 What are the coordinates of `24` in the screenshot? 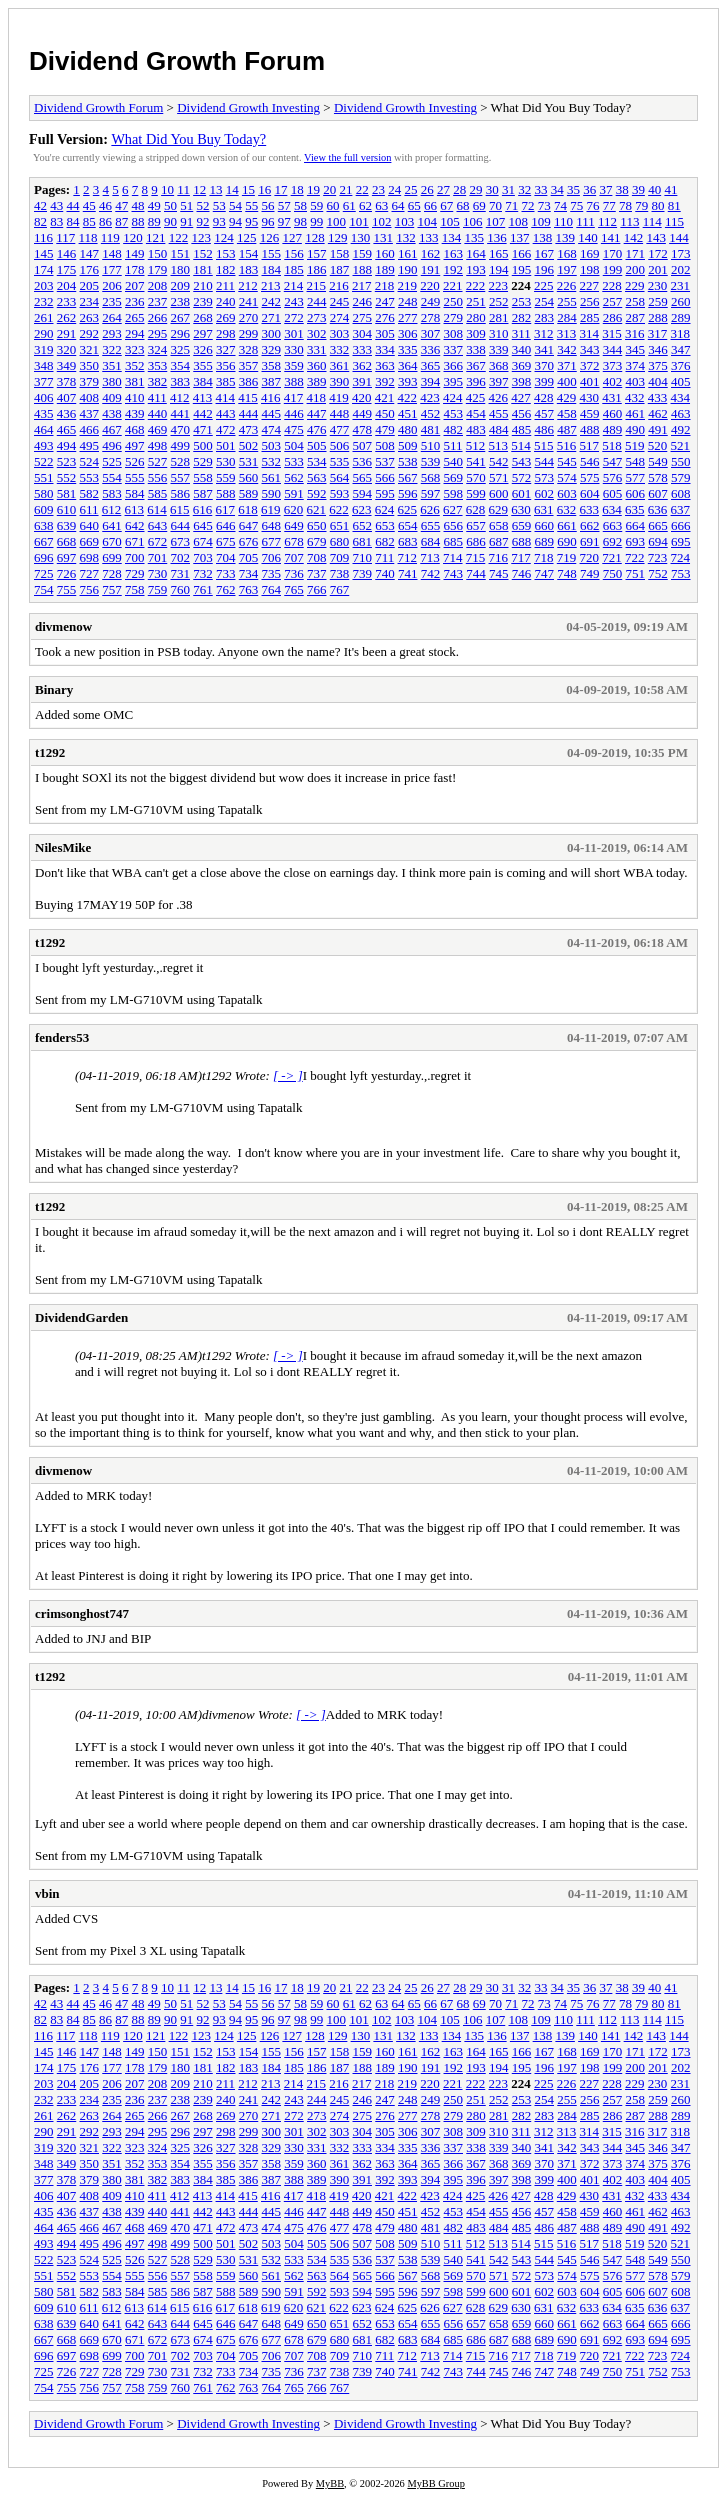 It's located at (394, 189).